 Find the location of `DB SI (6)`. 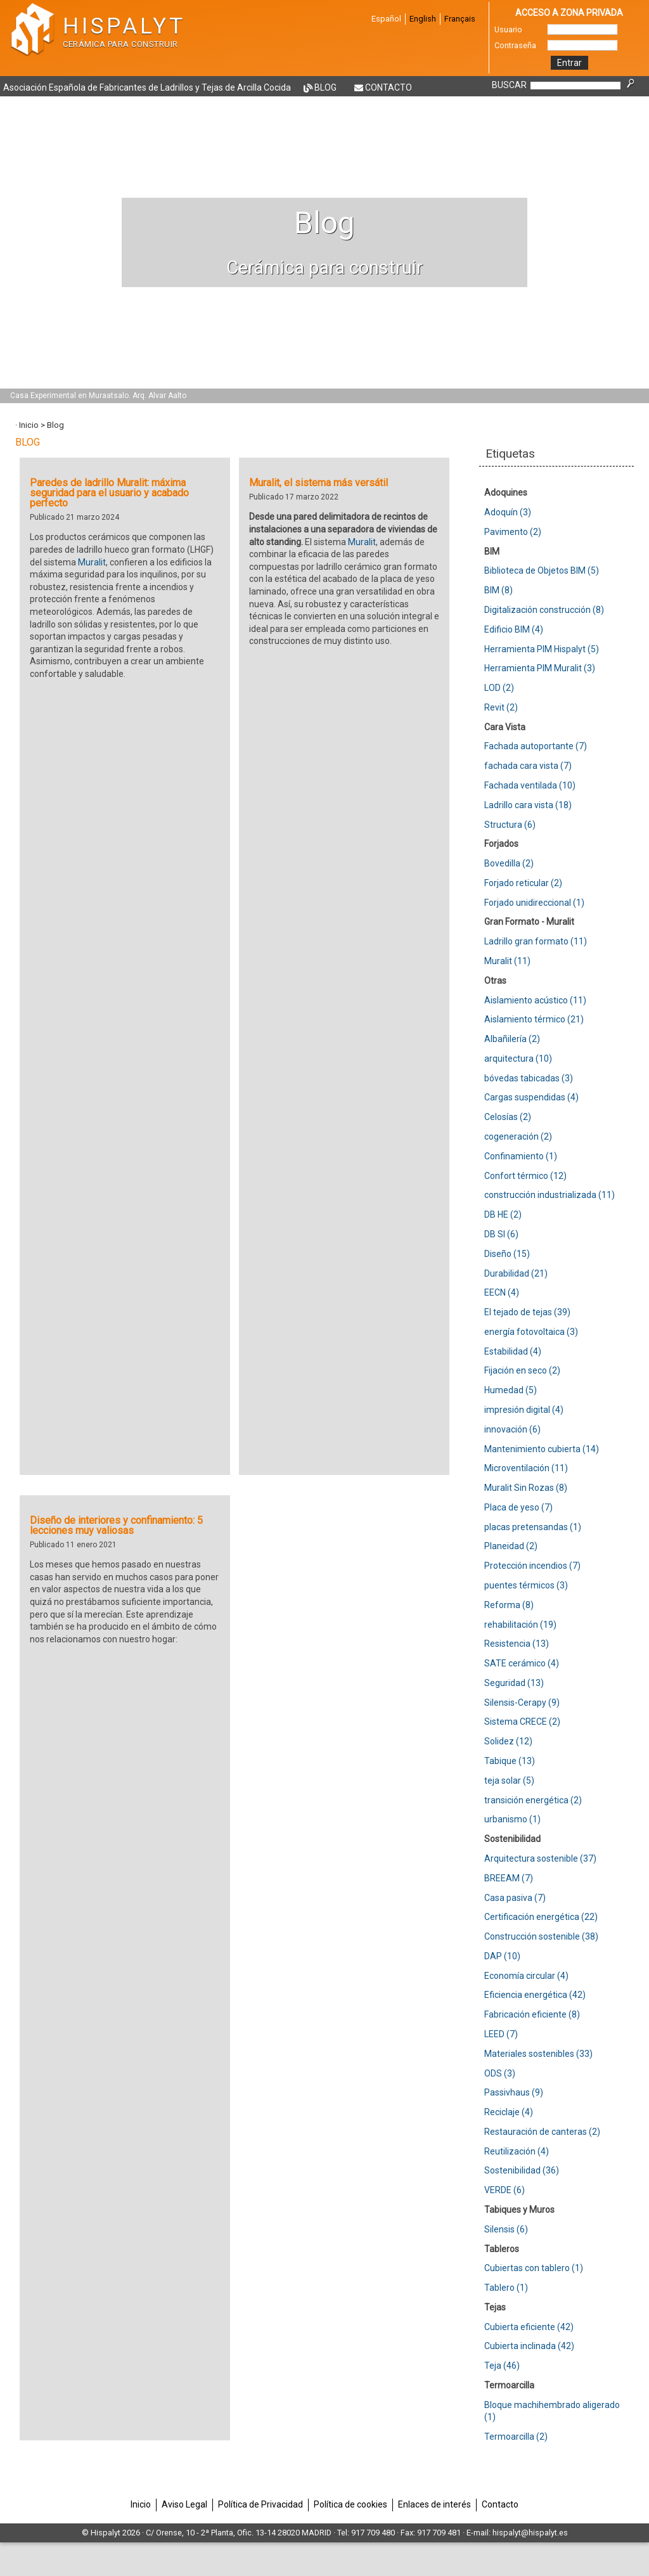

DB SI (6) is located at coordinates (501, 1234).